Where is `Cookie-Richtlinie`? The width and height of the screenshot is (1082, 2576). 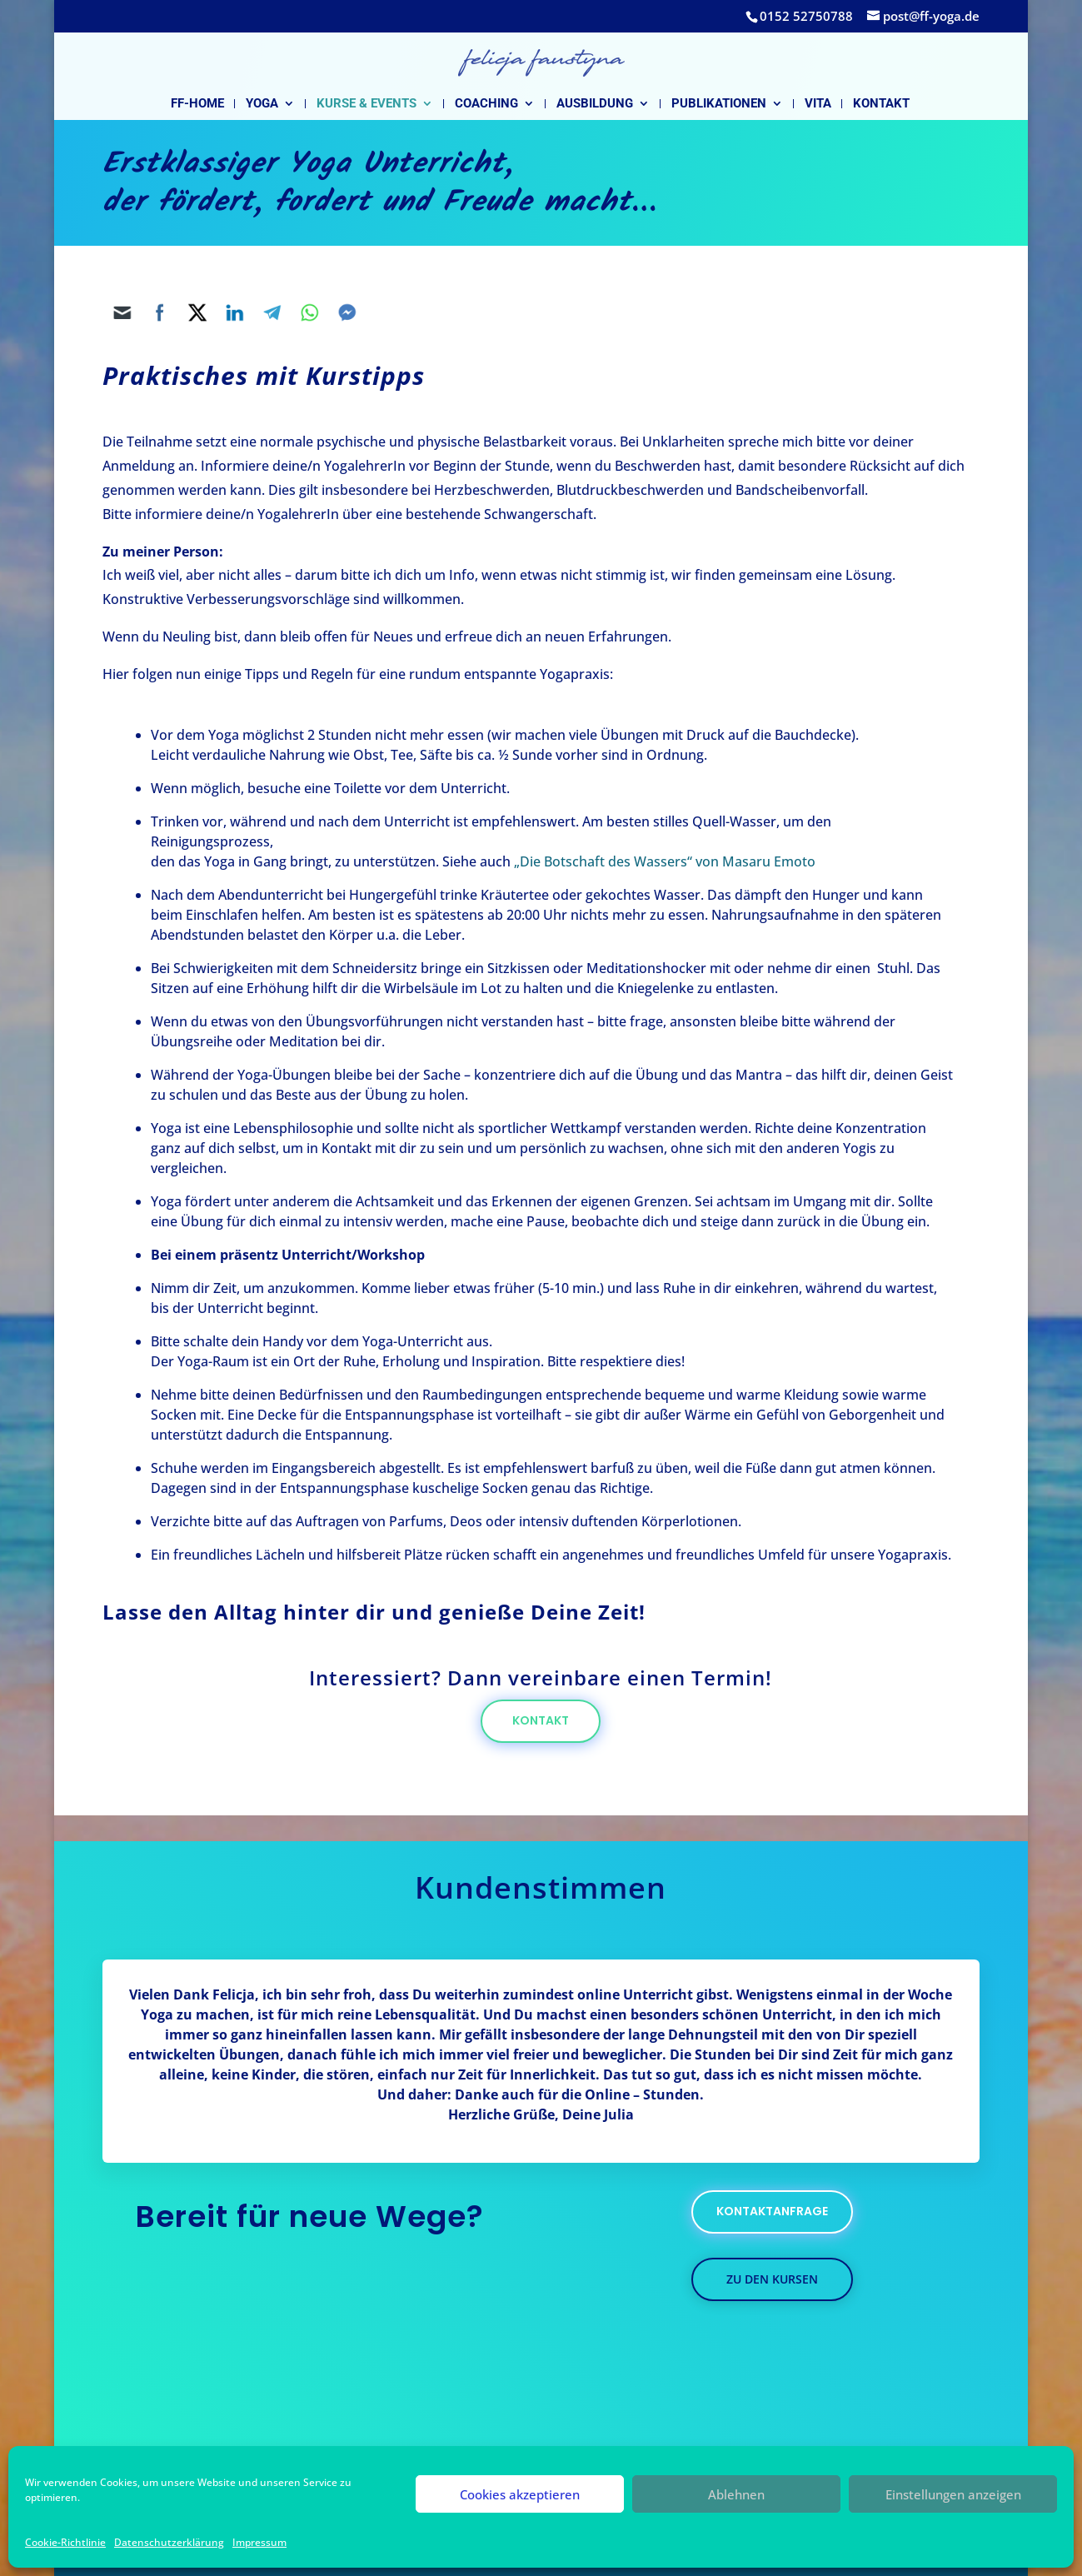 Cookie-Richtlinie is located at coordinates (65, 2542).